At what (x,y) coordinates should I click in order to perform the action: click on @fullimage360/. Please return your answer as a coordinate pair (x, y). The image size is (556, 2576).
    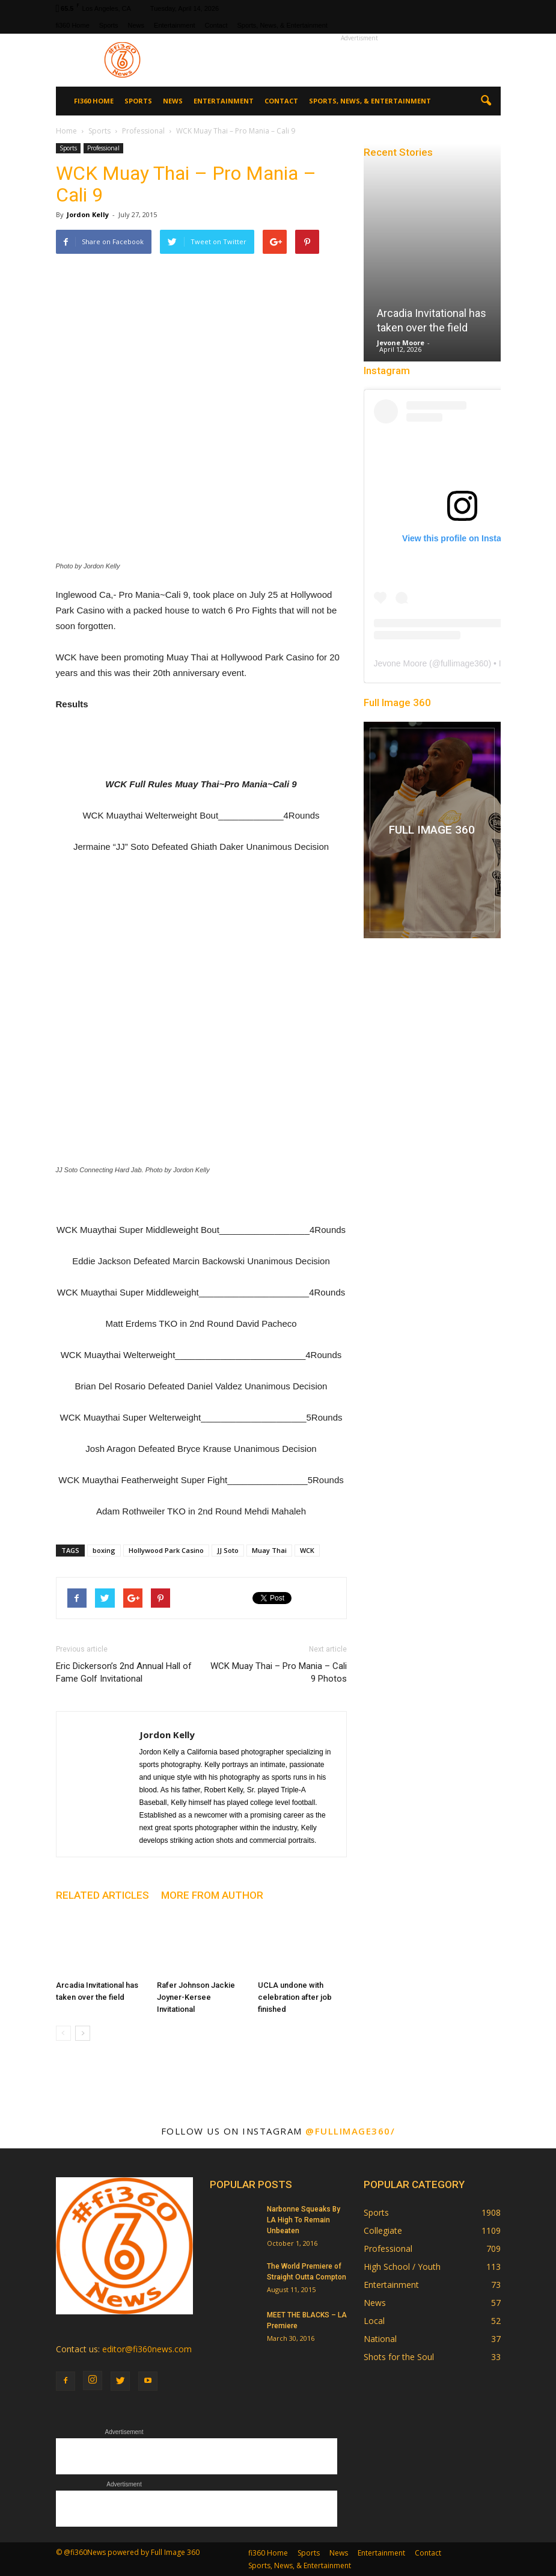
    Looking at the image, I should click on (350, 2131).